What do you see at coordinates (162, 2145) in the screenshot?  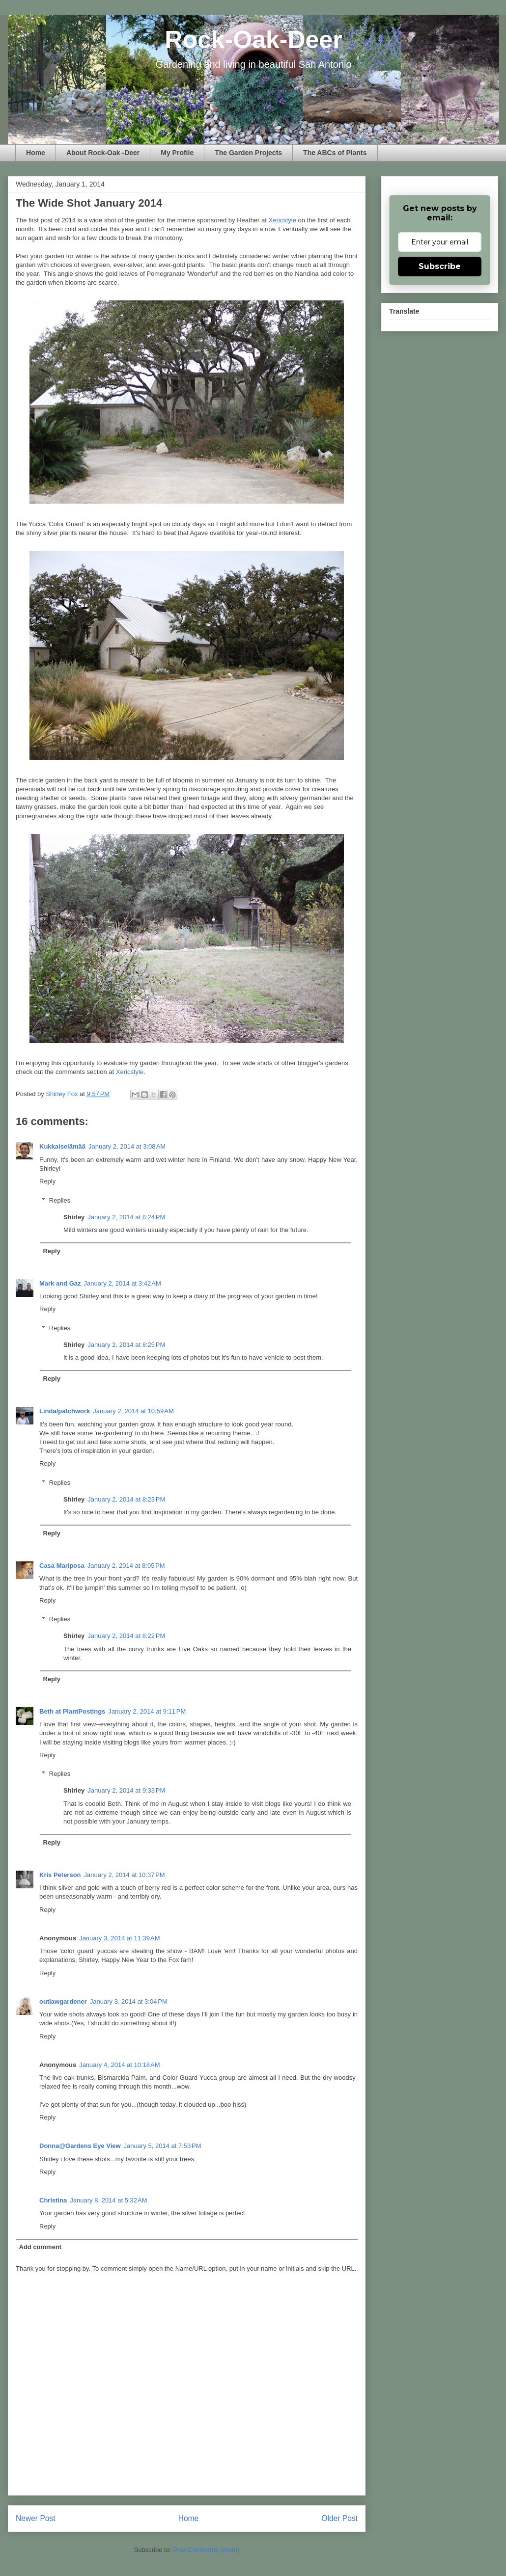 I see `January 5, 2014 at 7:53 PM` at bounding box center [162, 2145].